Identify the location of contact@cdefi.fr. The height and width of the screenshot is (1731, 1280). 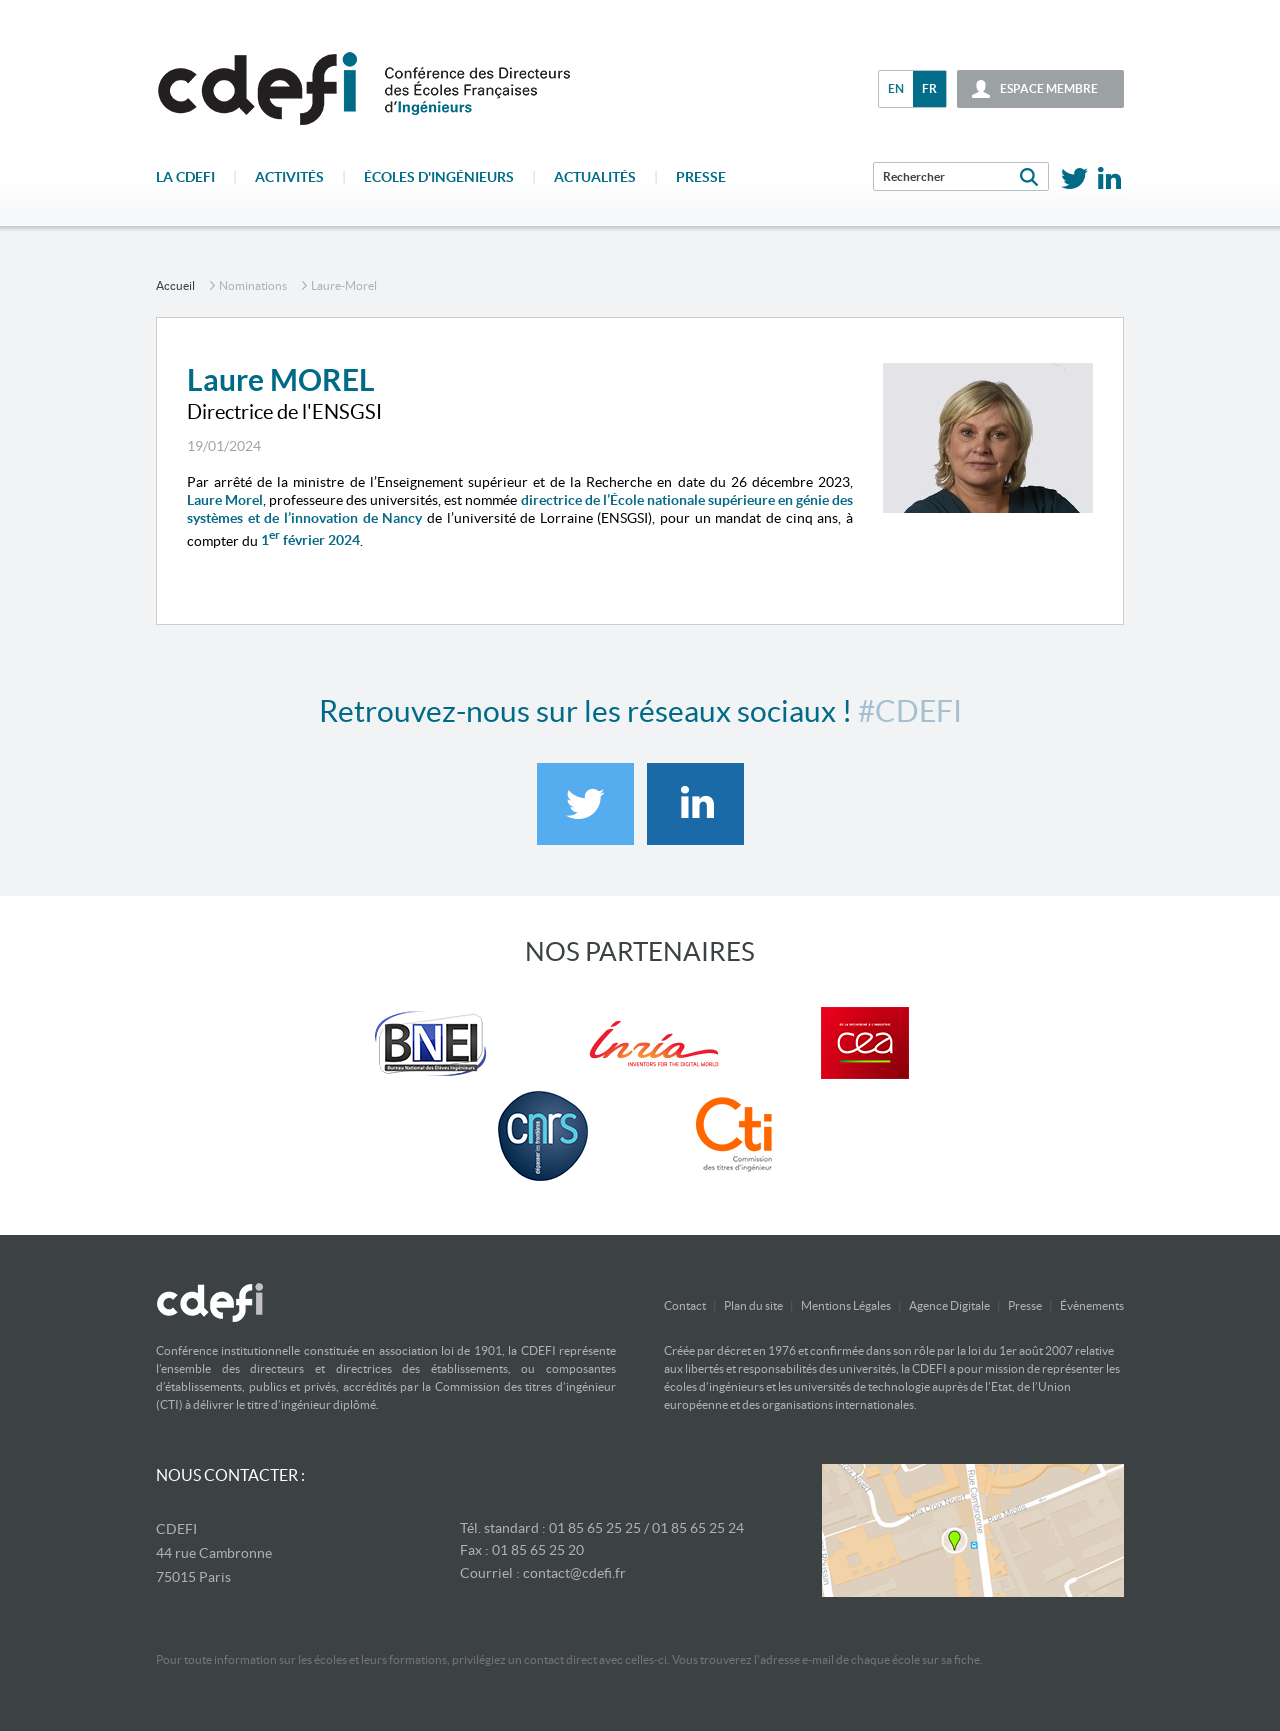
(574, 1573).